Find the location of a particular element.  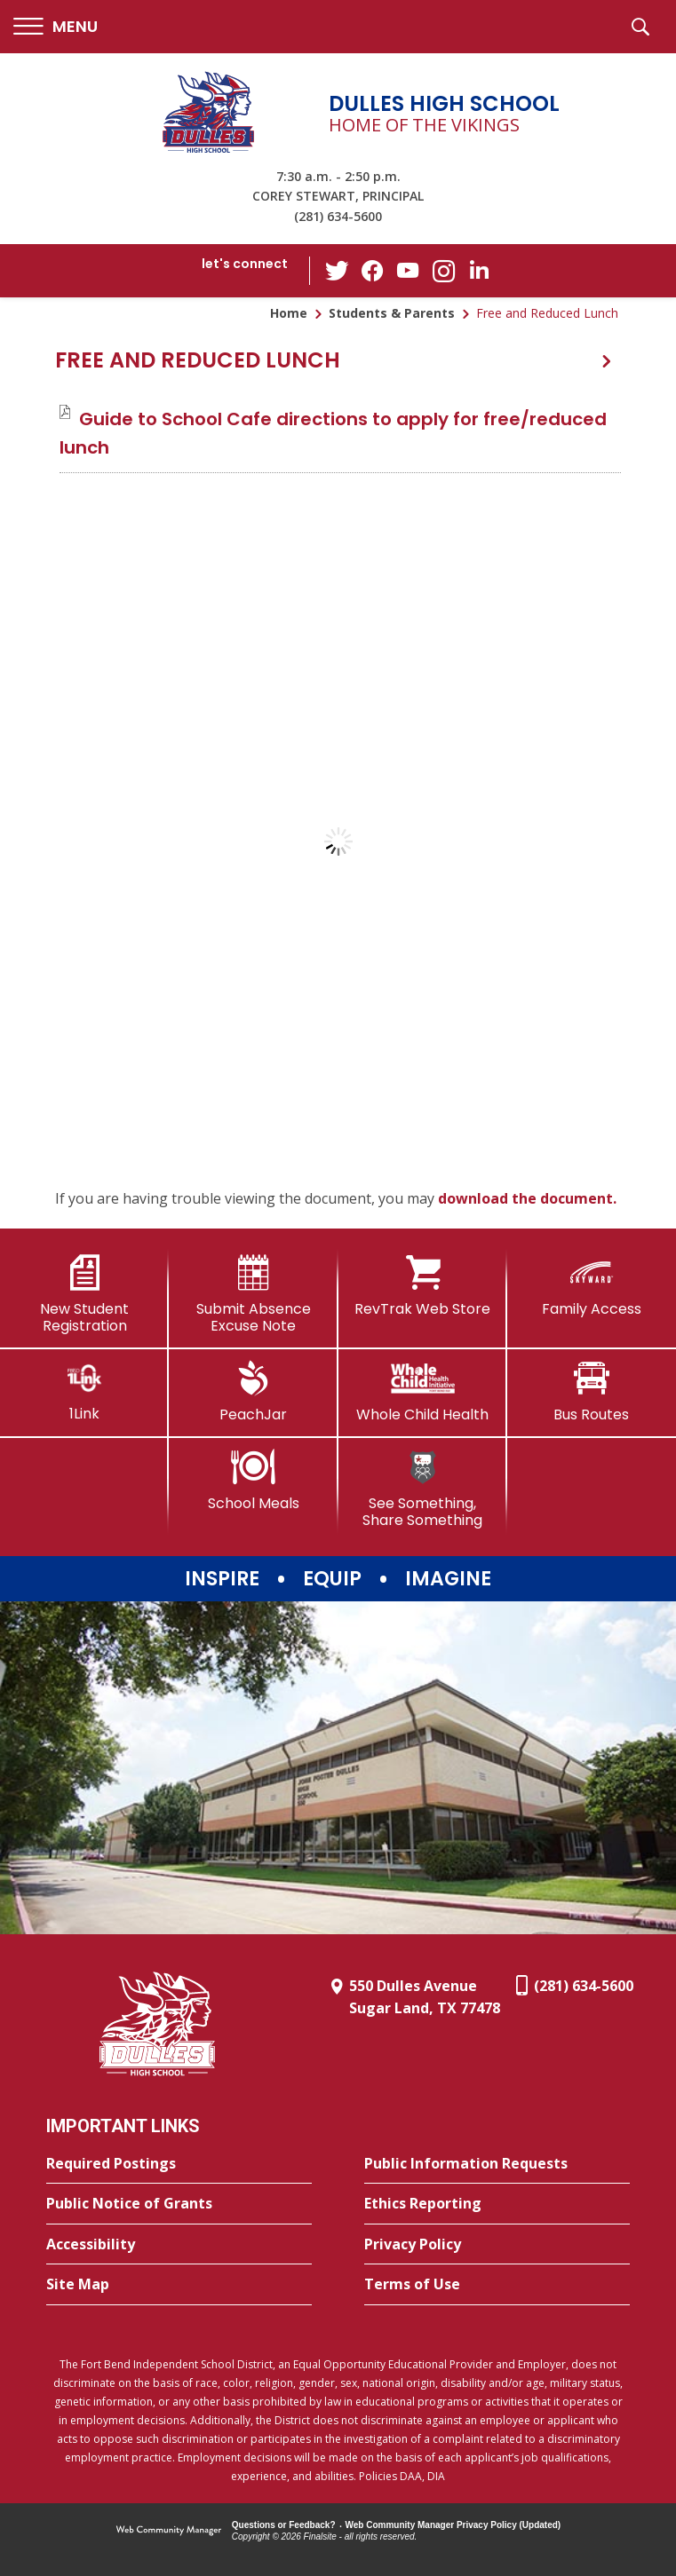

[Terms of Use - Opens a new window] is located at coordinates (497, 2284).